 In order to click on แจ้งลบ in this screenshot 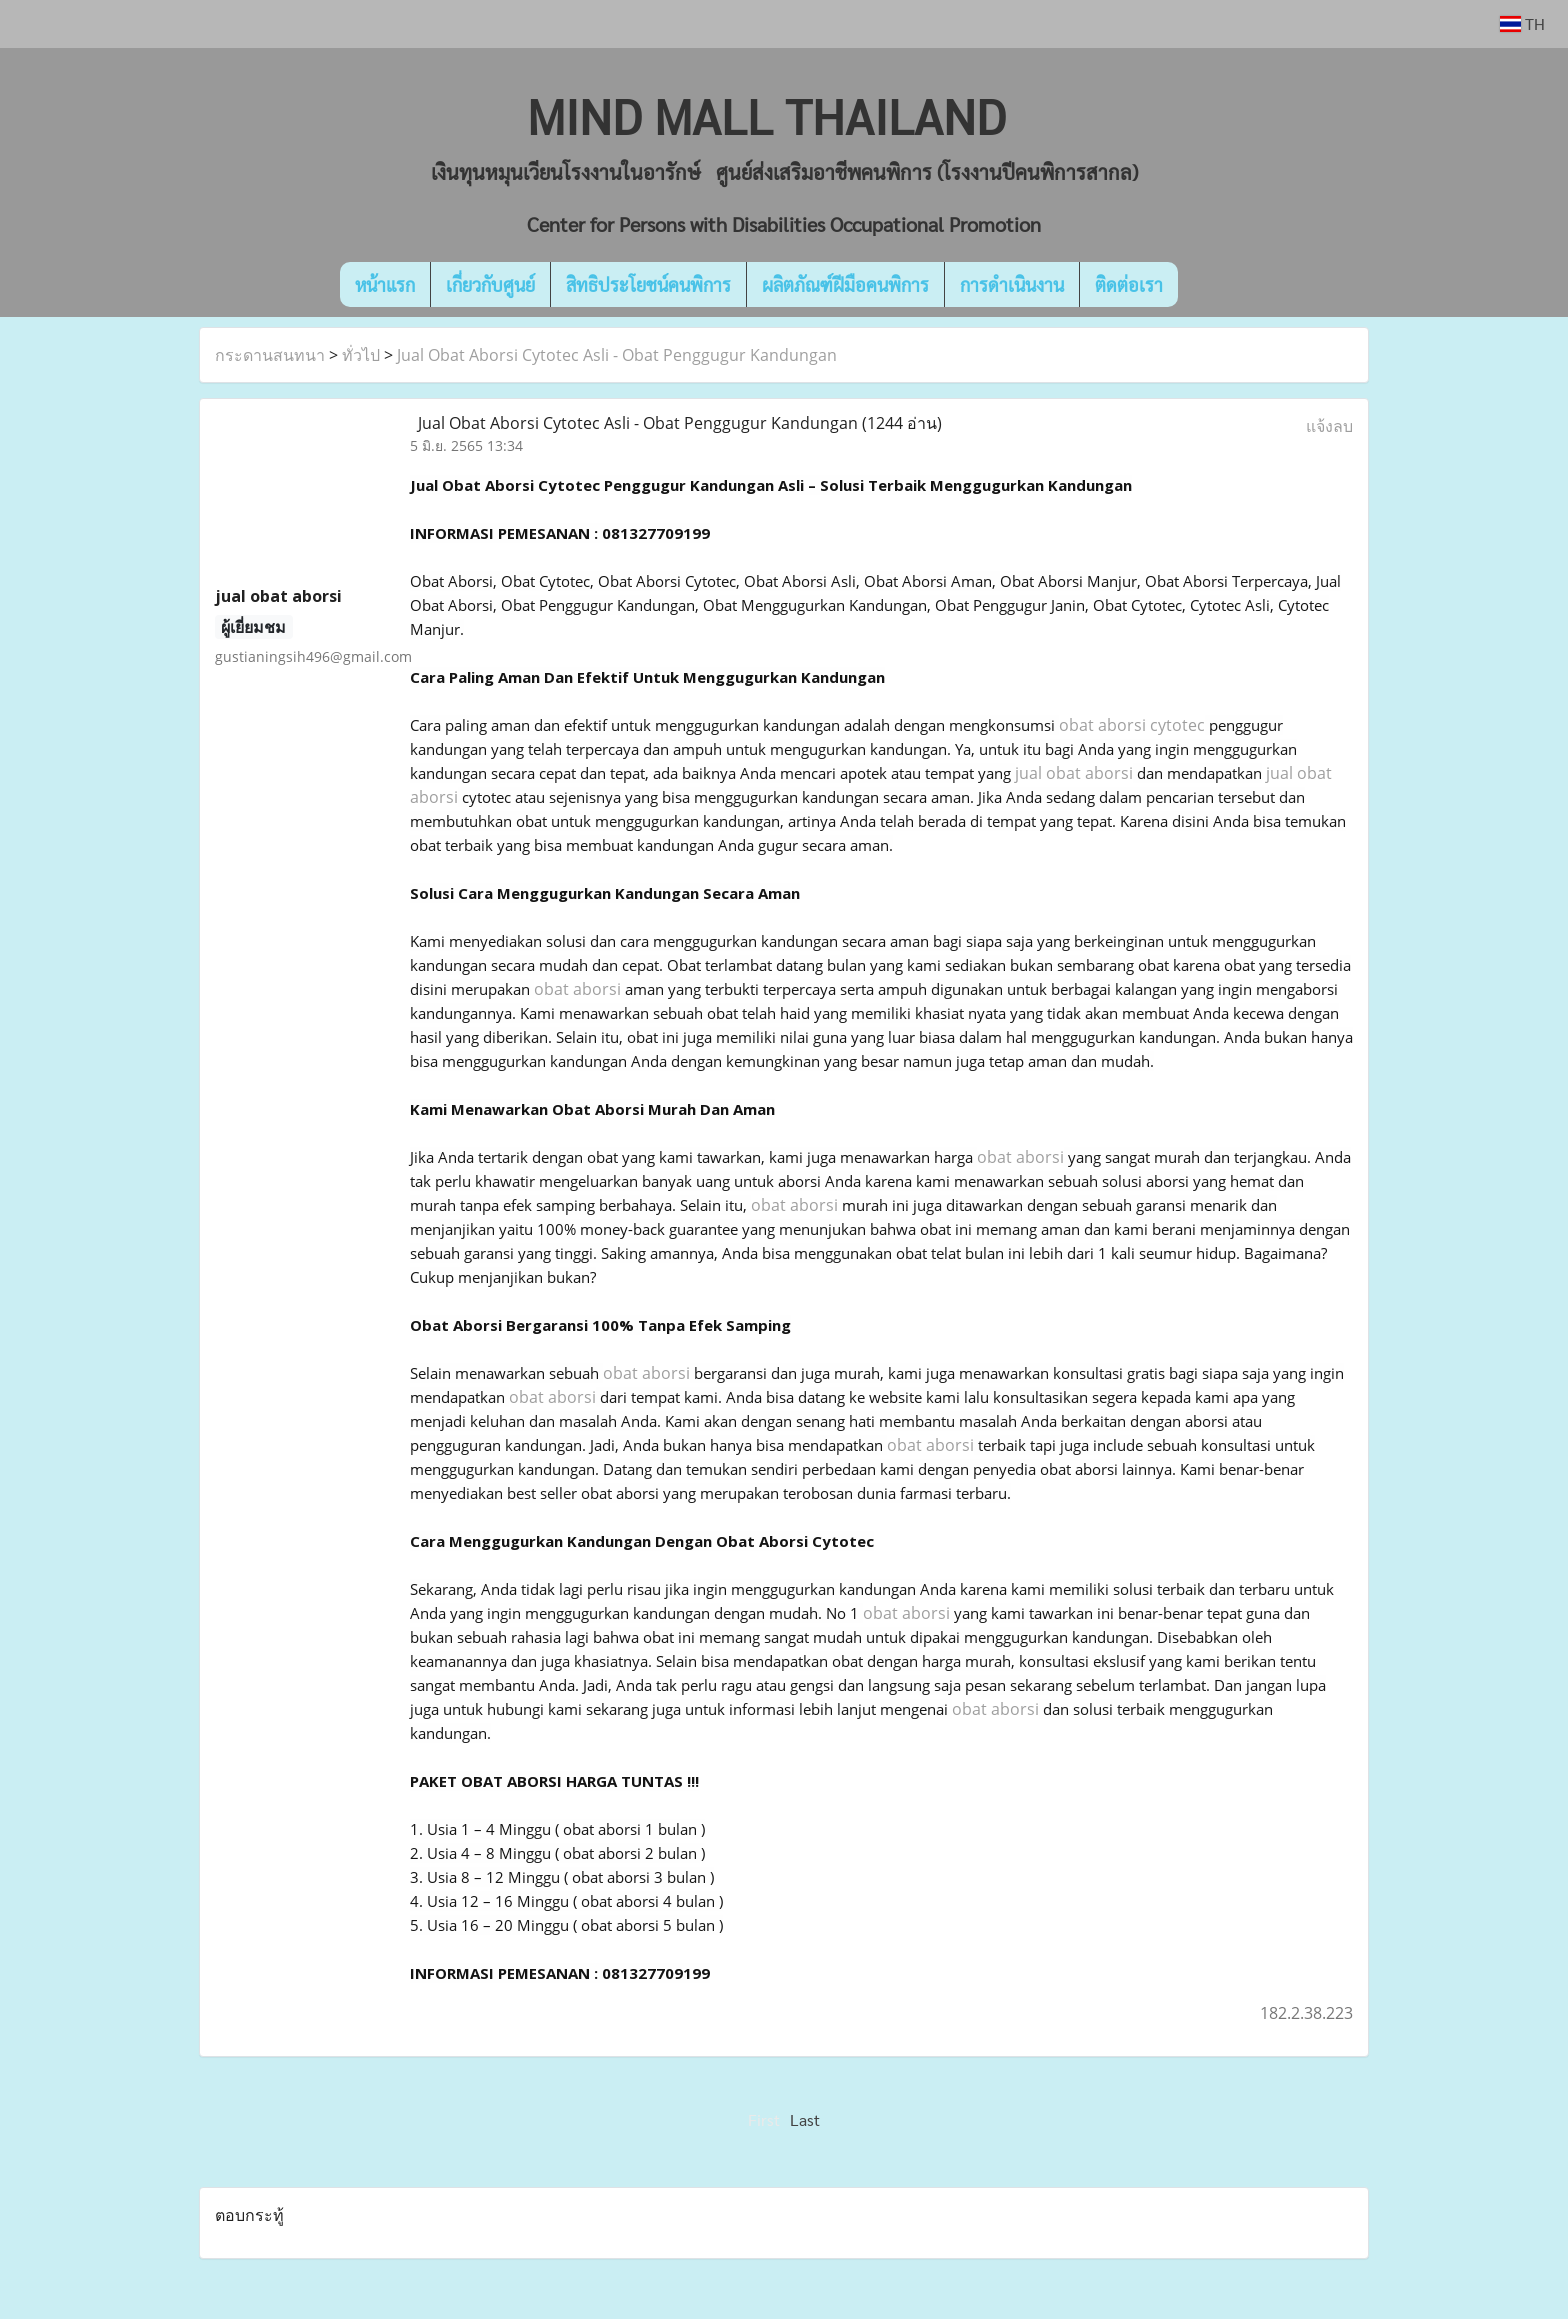, I will do `click(1329, 426)`.